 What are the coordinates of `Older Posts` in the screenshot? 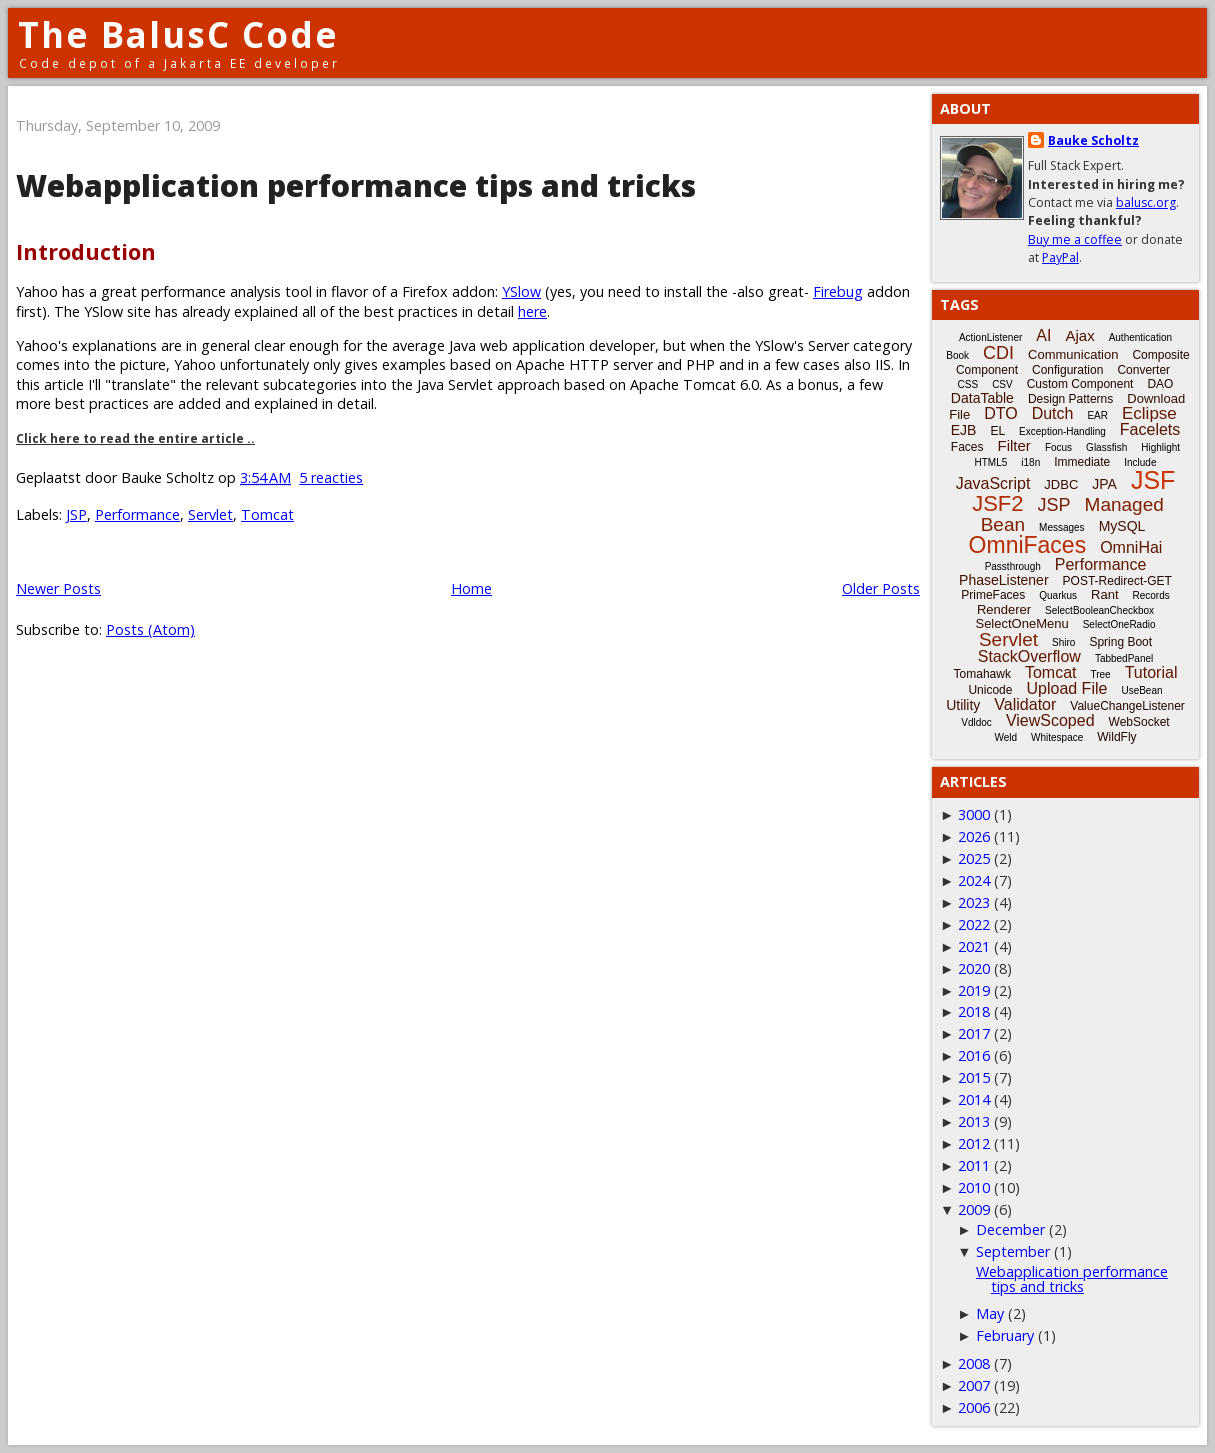 It's located at (881, 588).